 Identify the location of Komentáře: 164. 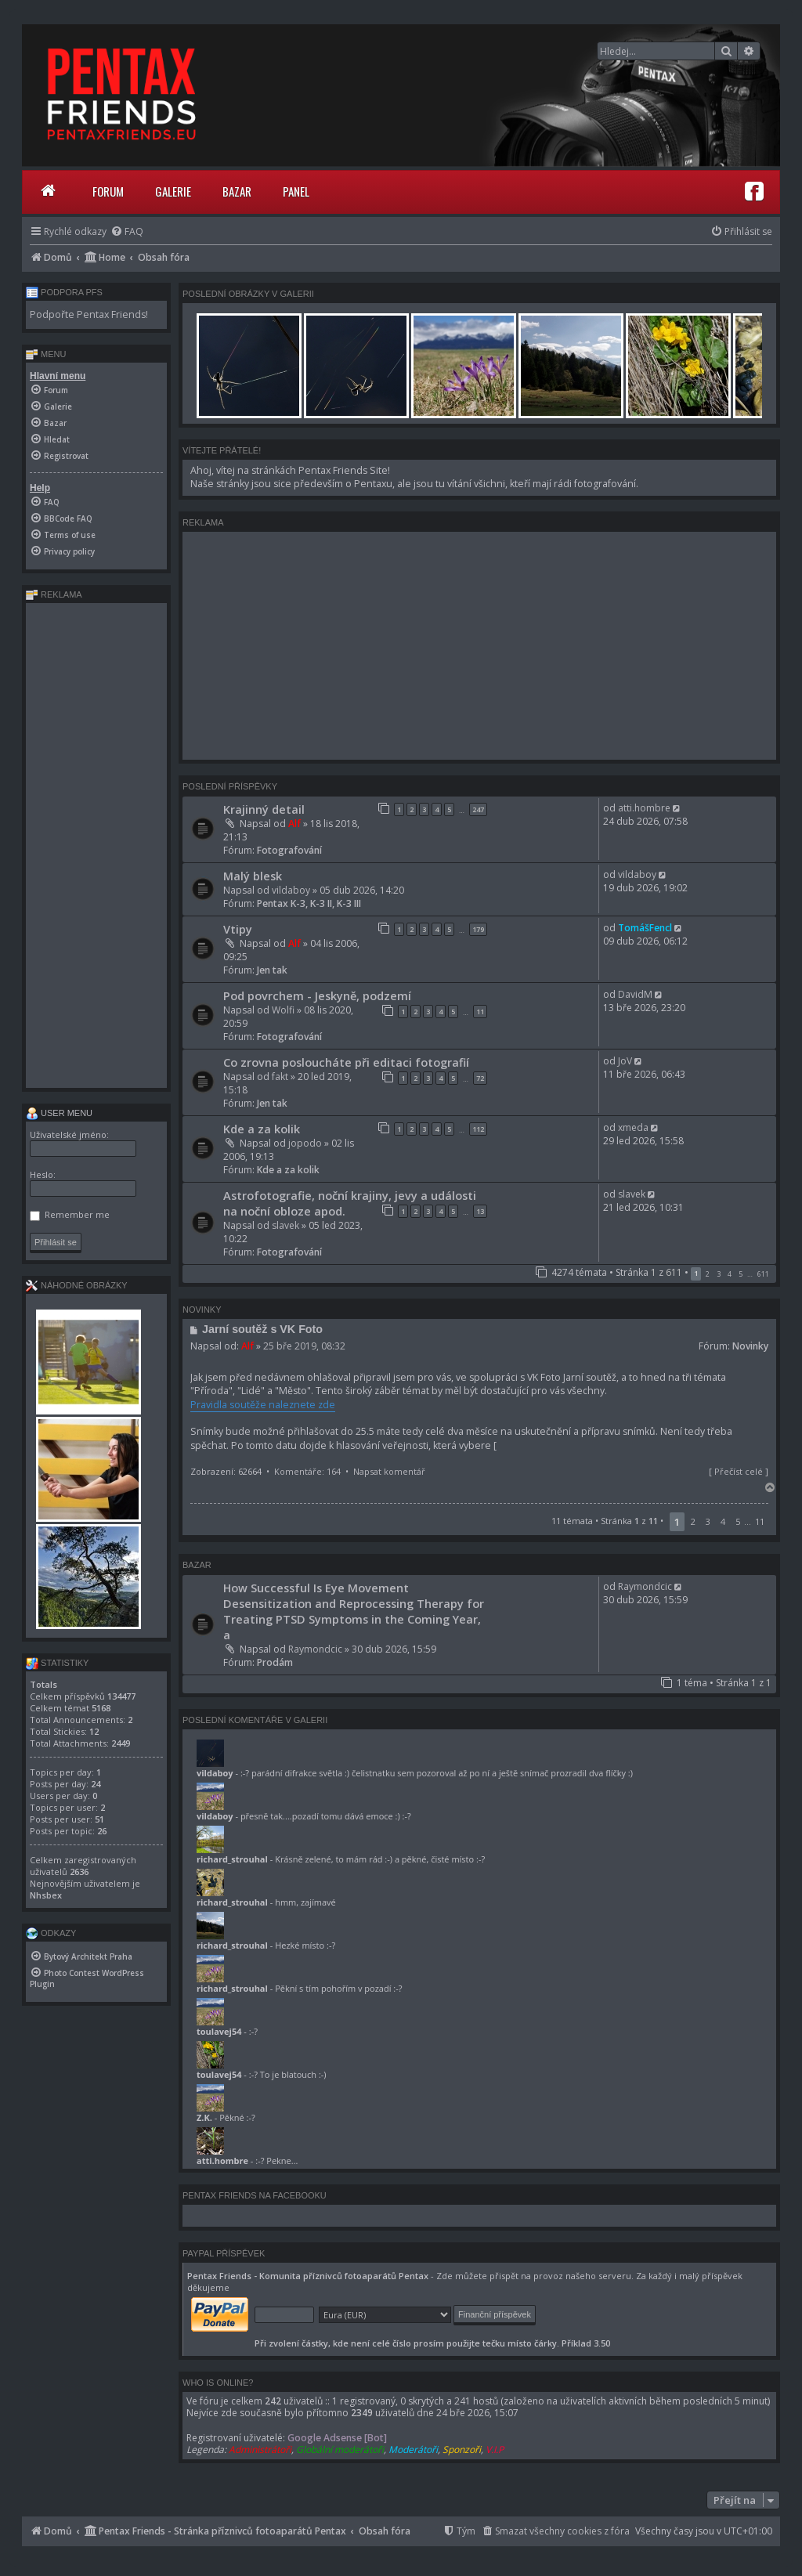
(307, 1471).